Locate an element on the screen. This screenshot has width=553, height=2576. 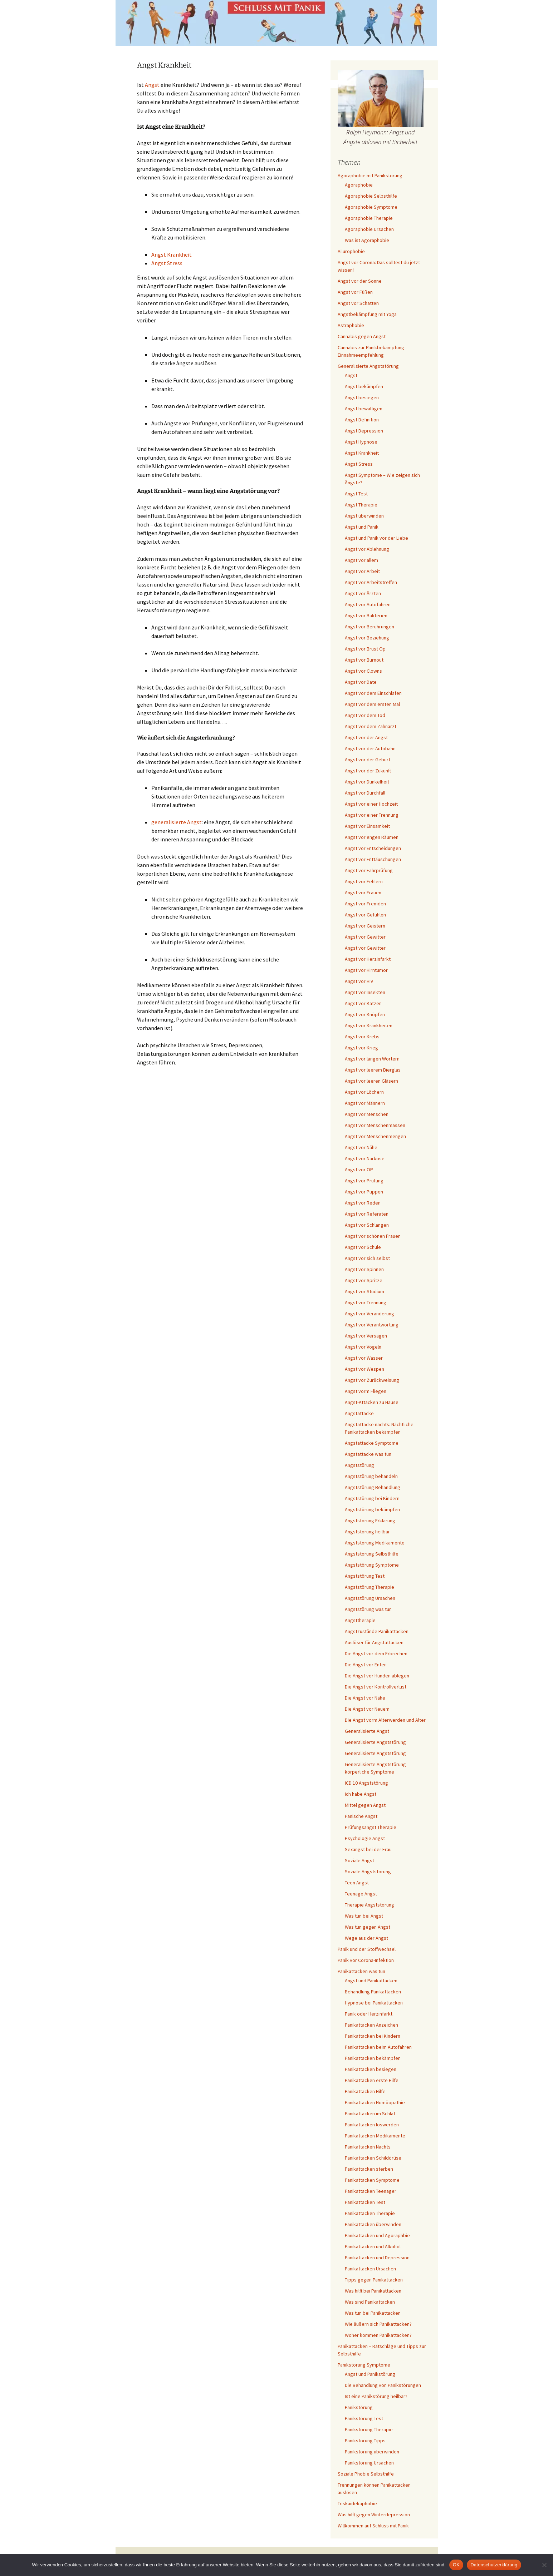
Angst vor dem Zahnarzt is located at coordinates (370, 726).